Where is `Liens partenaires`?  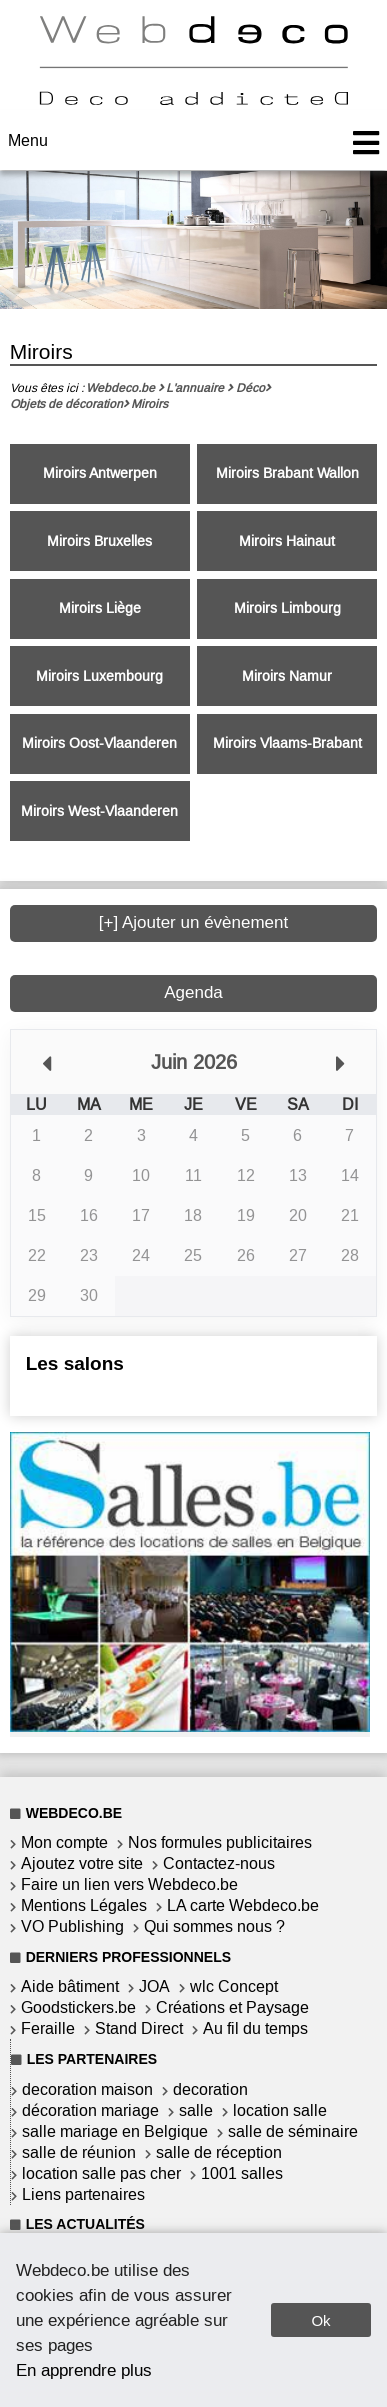
Liens partenaires is located at coordinates (83, 2194).